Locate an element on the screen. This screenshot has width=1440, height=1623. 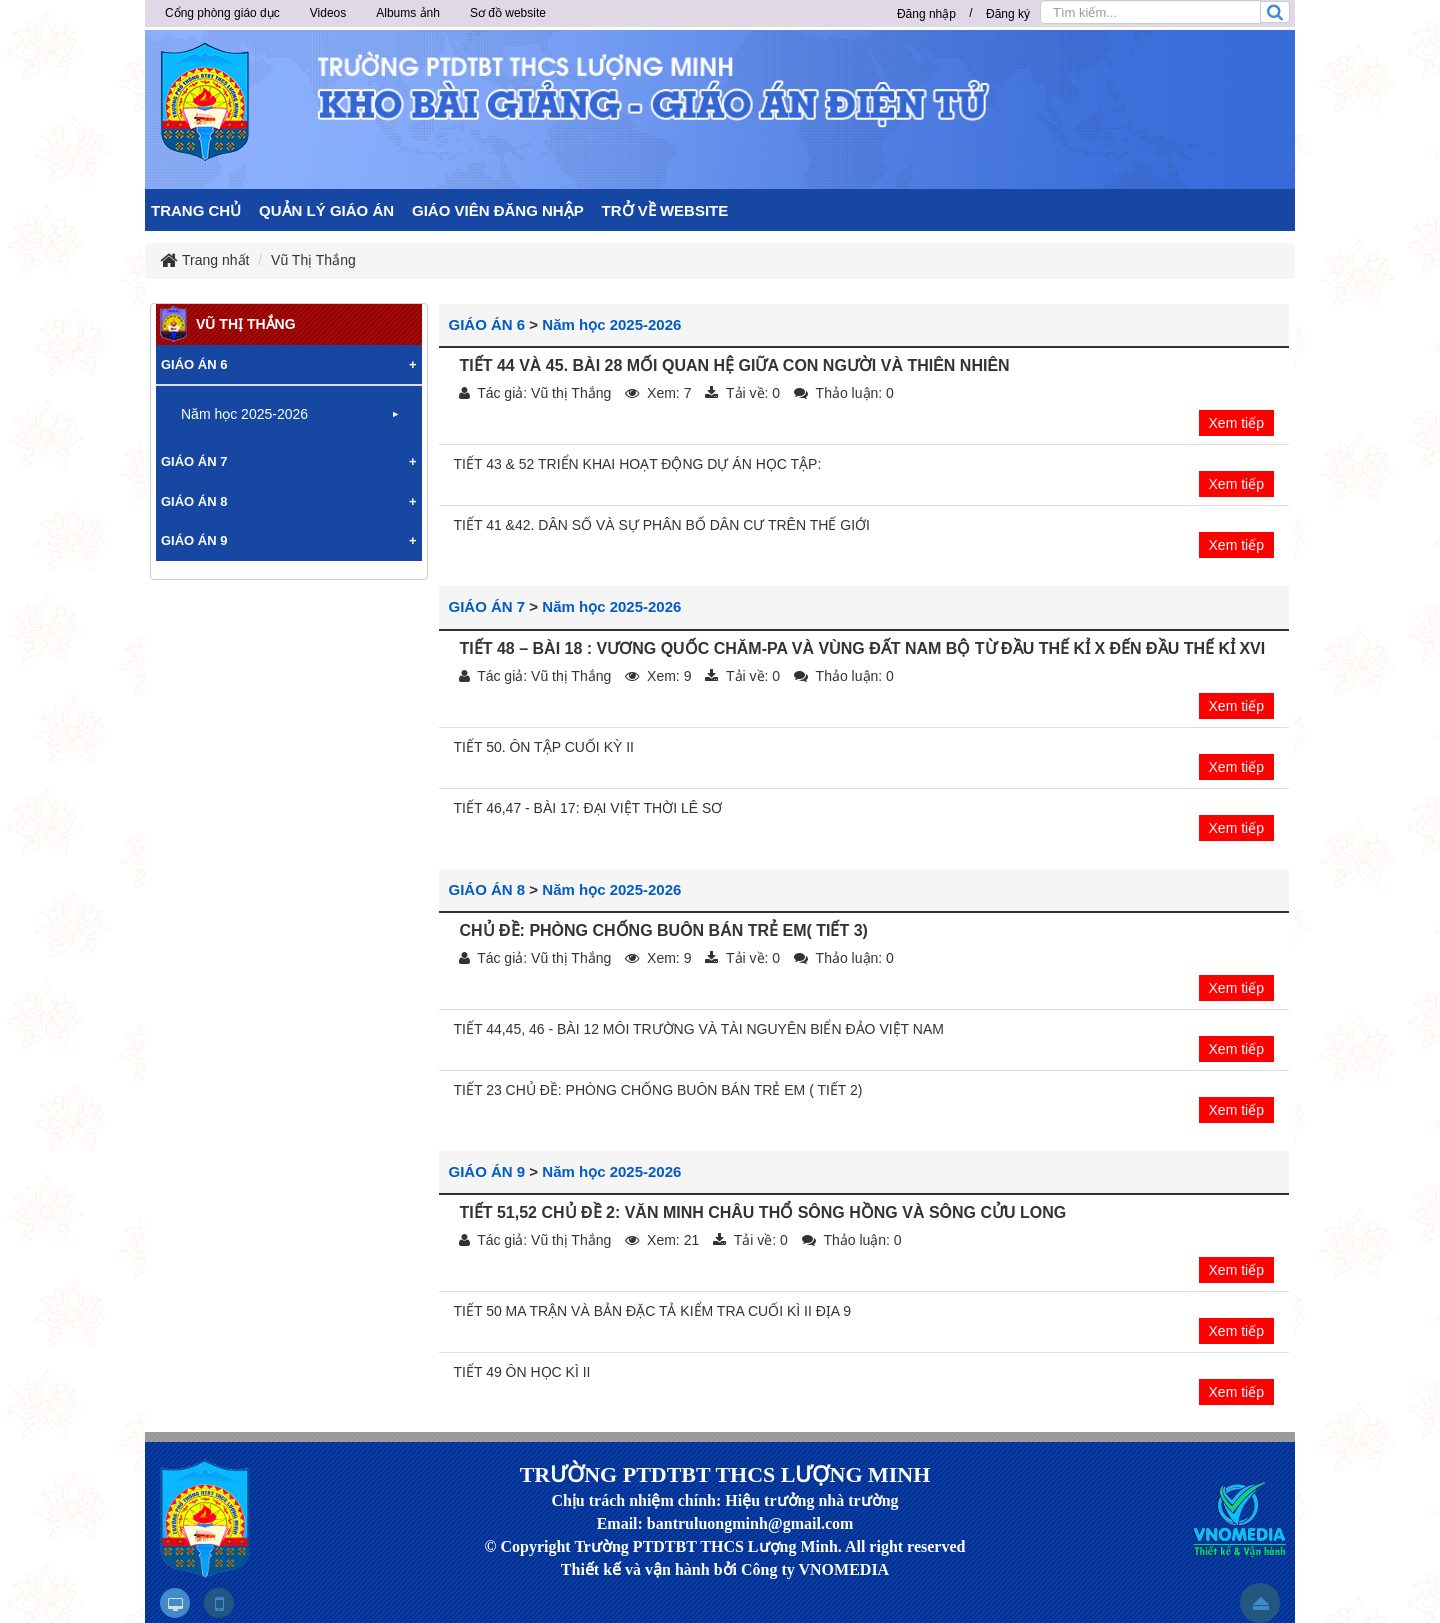
Năm học 2025-2026 is located at coordinates (611, 324).